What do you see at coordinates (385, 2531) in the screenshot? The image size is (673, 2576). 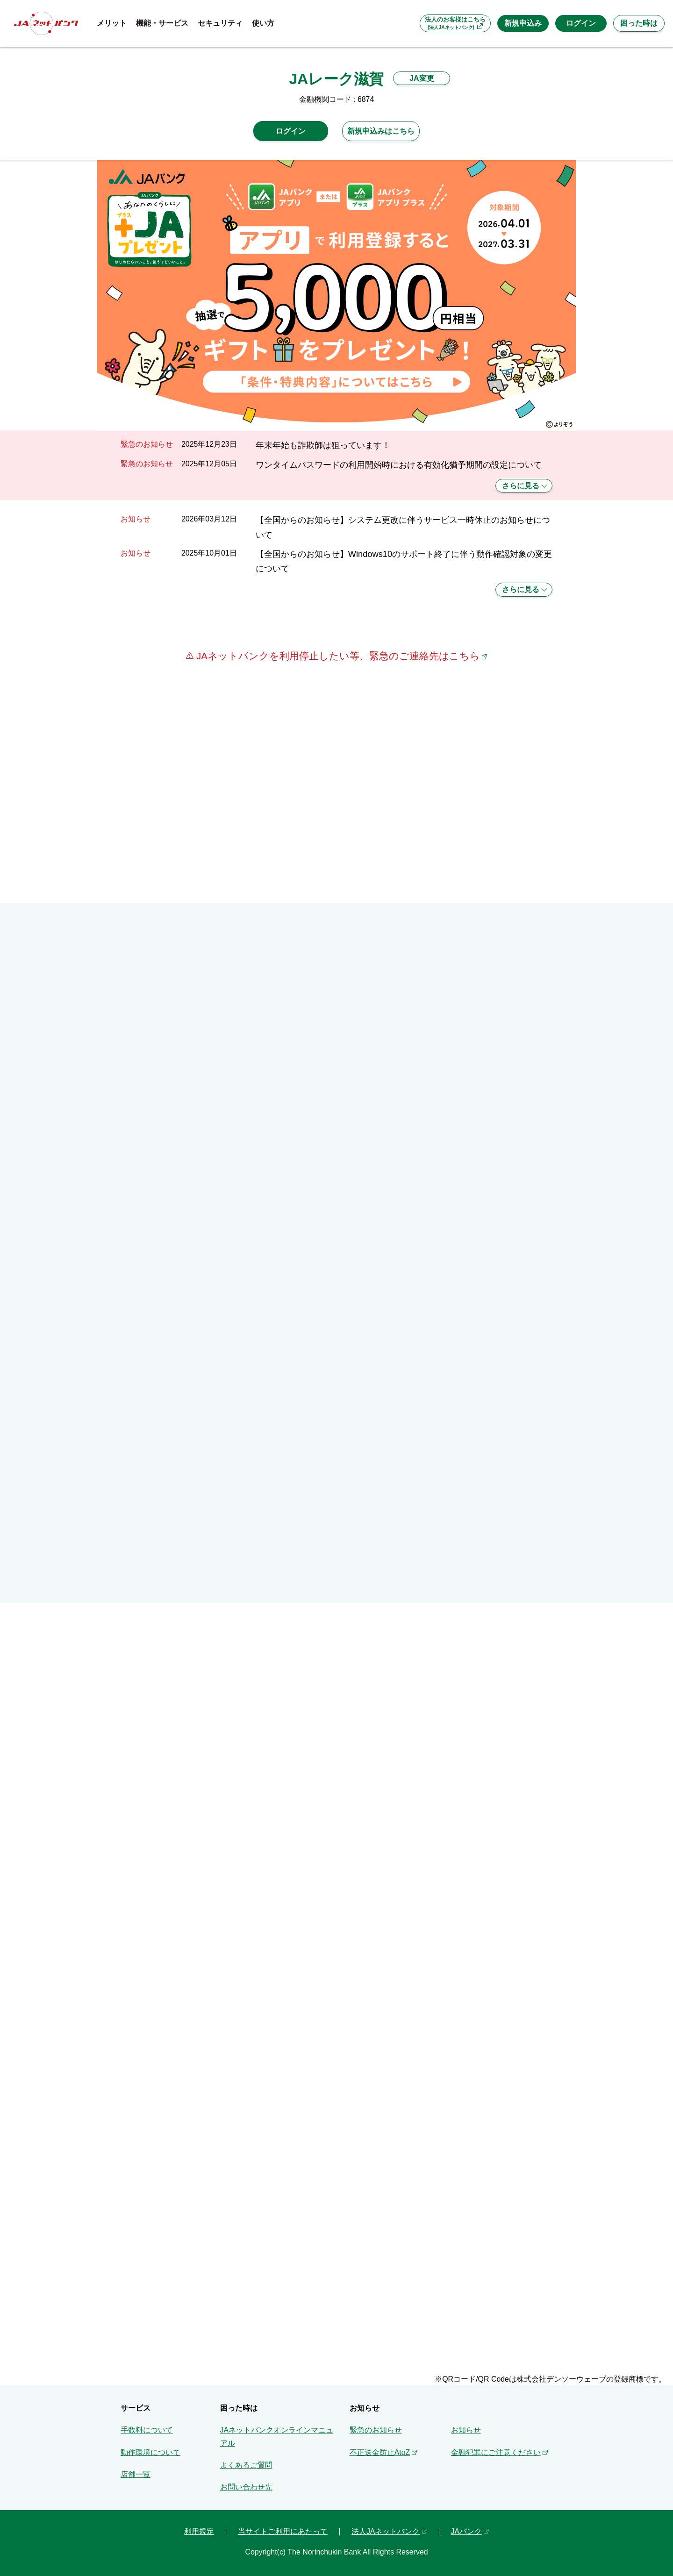 I see `法人JAネットバンク` at bounding box center [385, 2531].